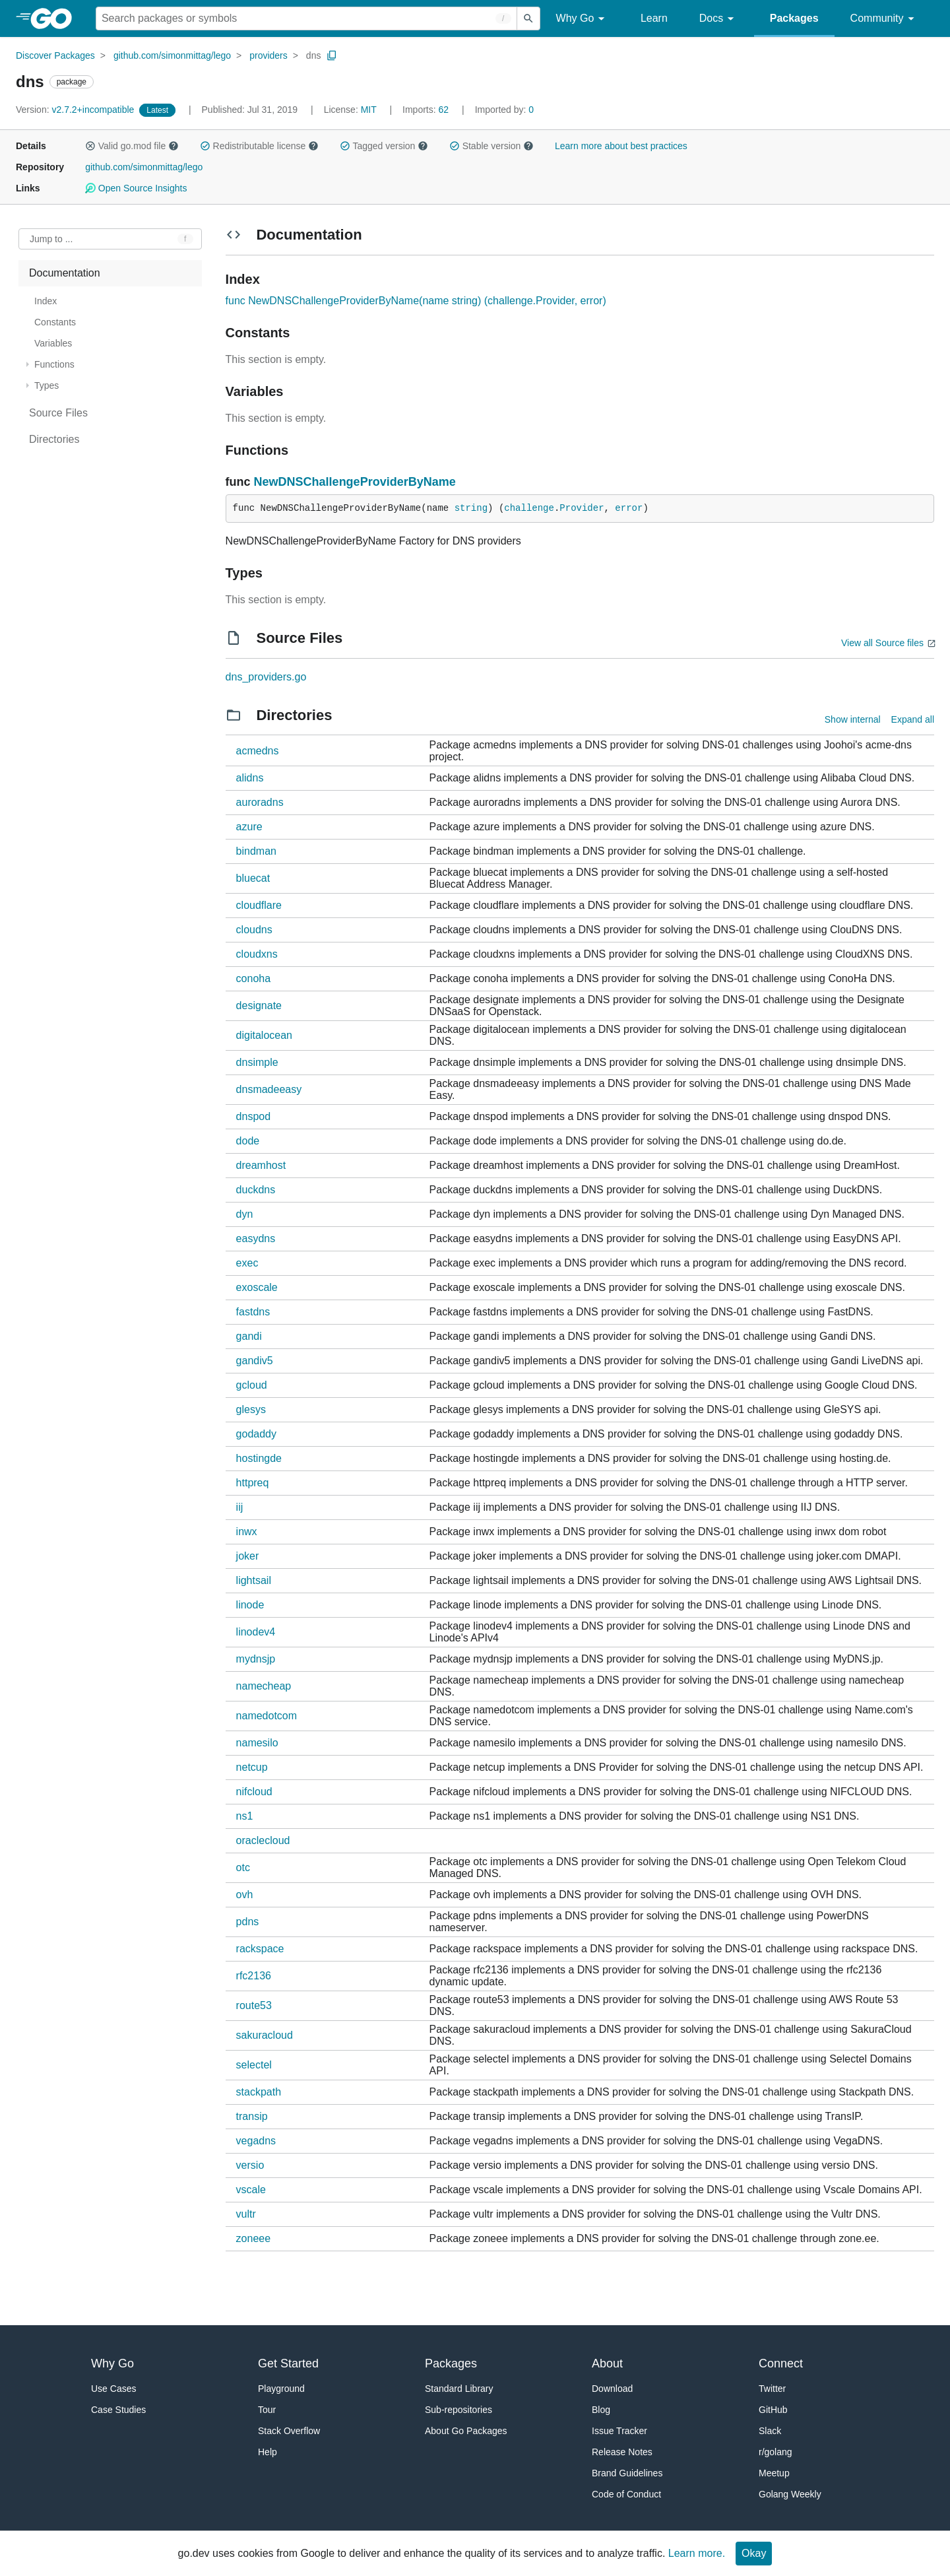 Image resolution: width=950 pixels, height=2576 pixels. What do you see at coordinates (256, 1238) in the screenshot?
I see `easydns` at bounding box center [256, 1238].